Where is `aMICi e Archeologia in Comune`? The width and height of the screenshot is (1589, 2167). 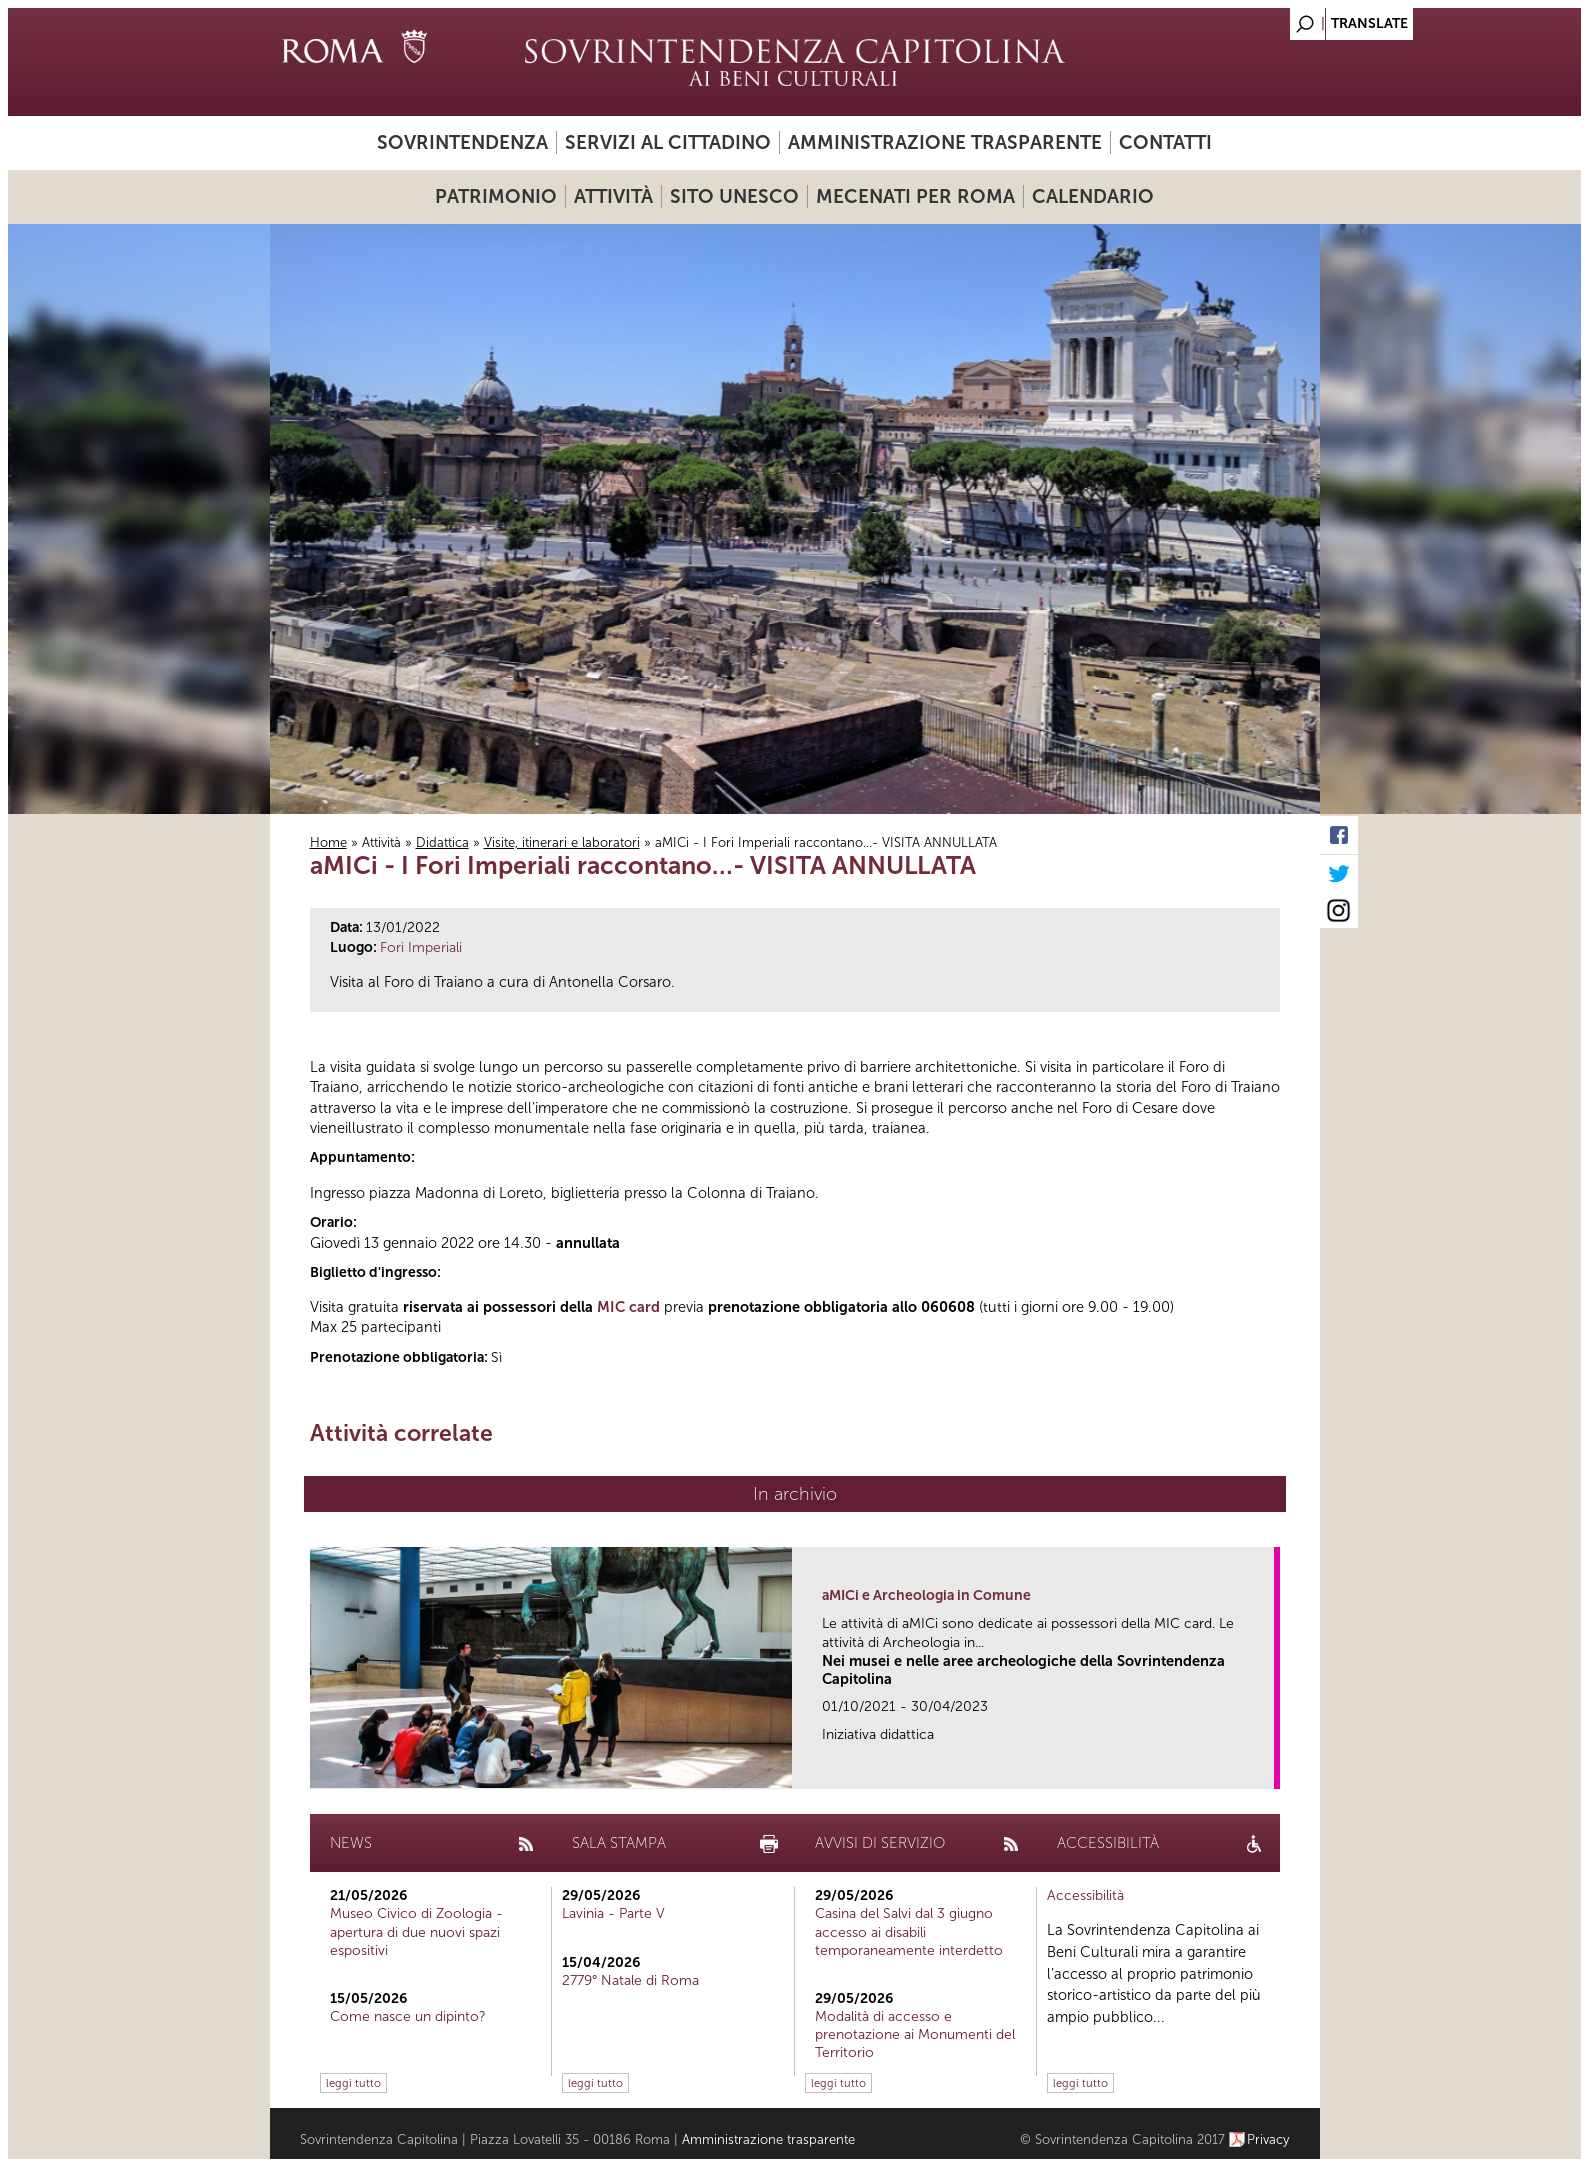
aMICi e Archeologia in Comune is located at coordinates (926, 1595).